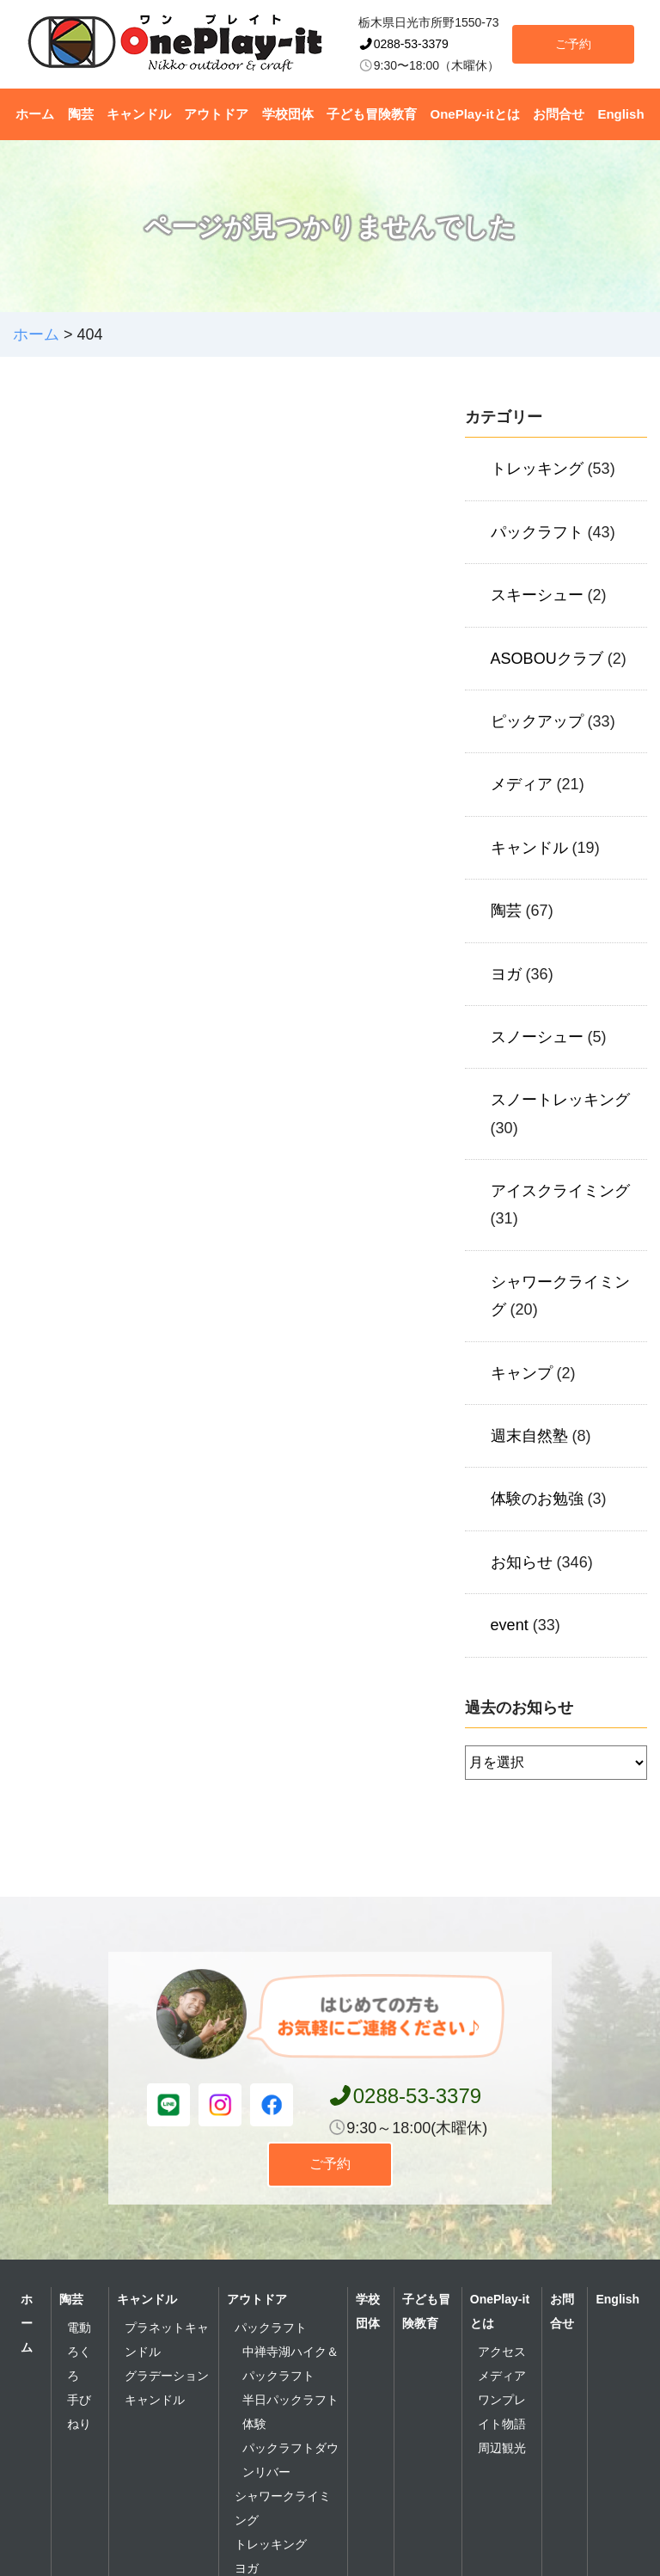  What do you see at coordinates (558, 114) in the screenshot?
I see `お問合せ` at bounding box center [558, 114].